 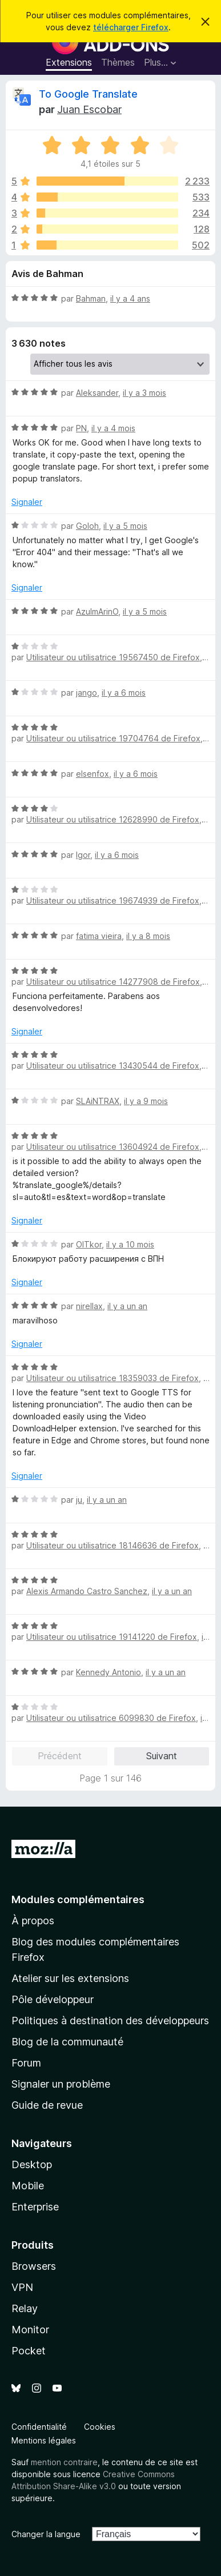 What do you see at coordinates (113, 657) in the screenshot?
I see `Utilisateur ou utilisatrice 19567450 de Firefox` at bounding box center [113, 657].